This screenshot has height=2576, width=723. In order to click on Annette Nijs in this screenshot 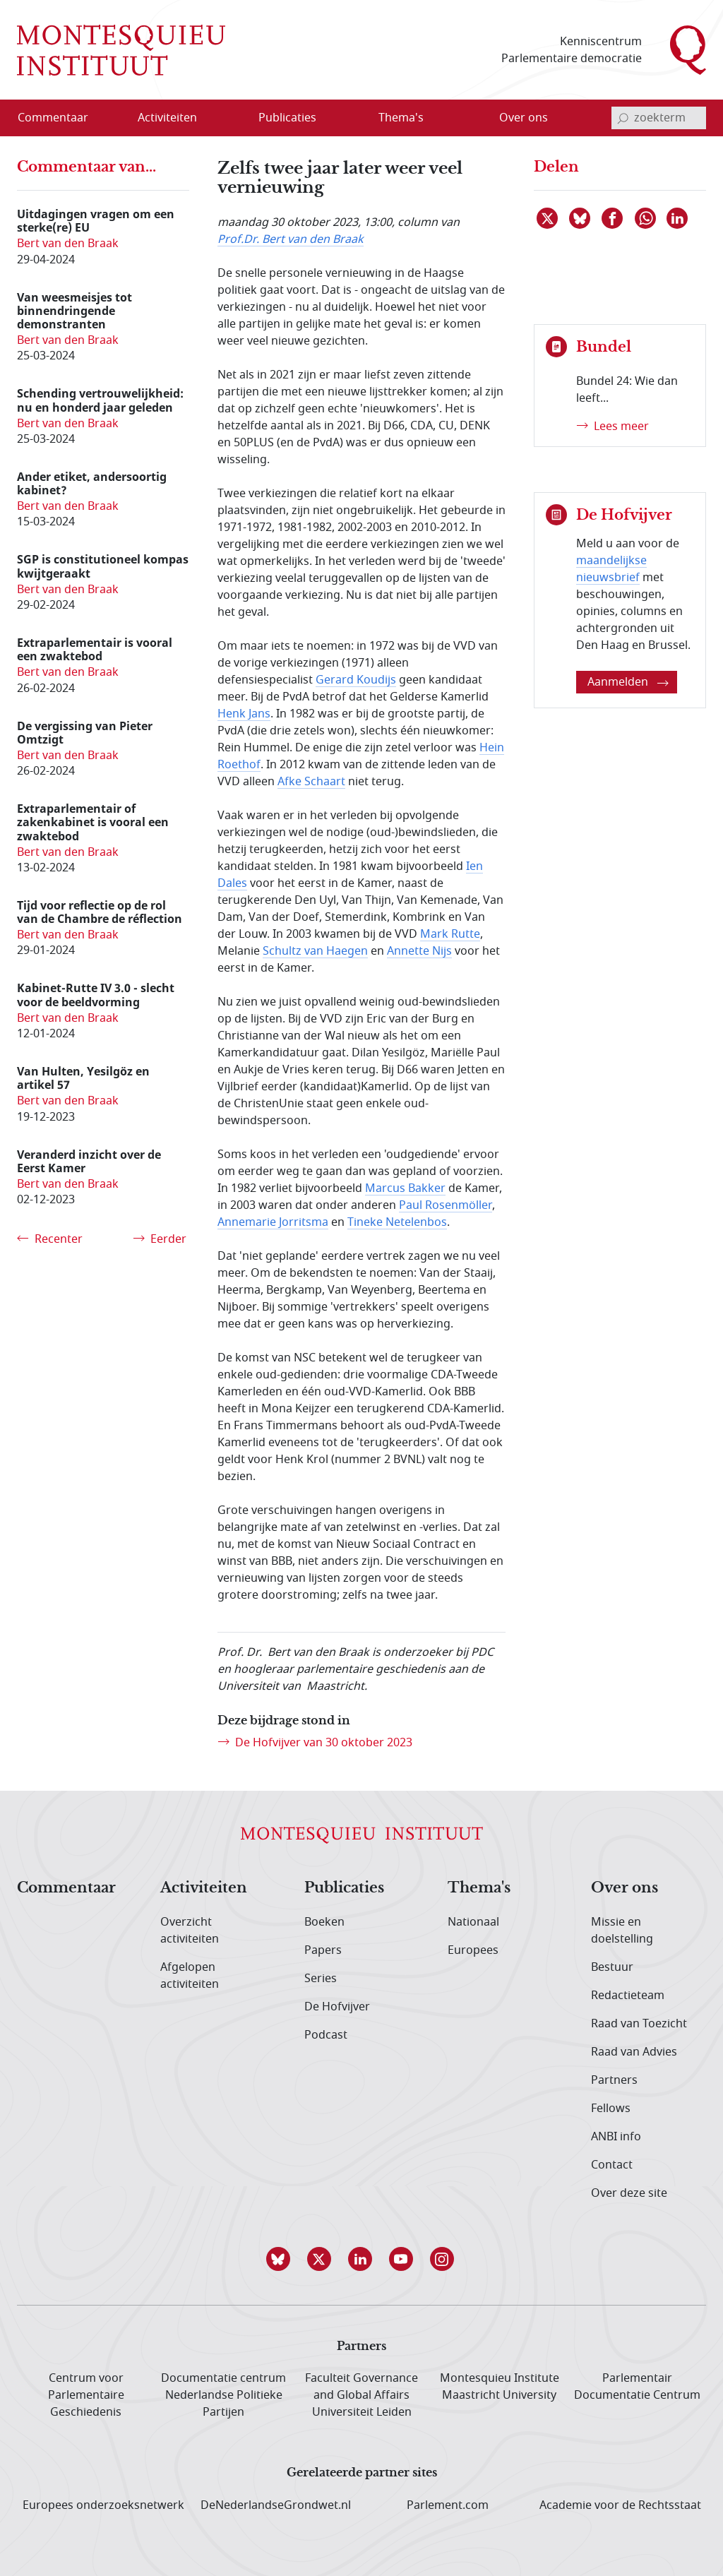, I will do `click(419, 951)`.